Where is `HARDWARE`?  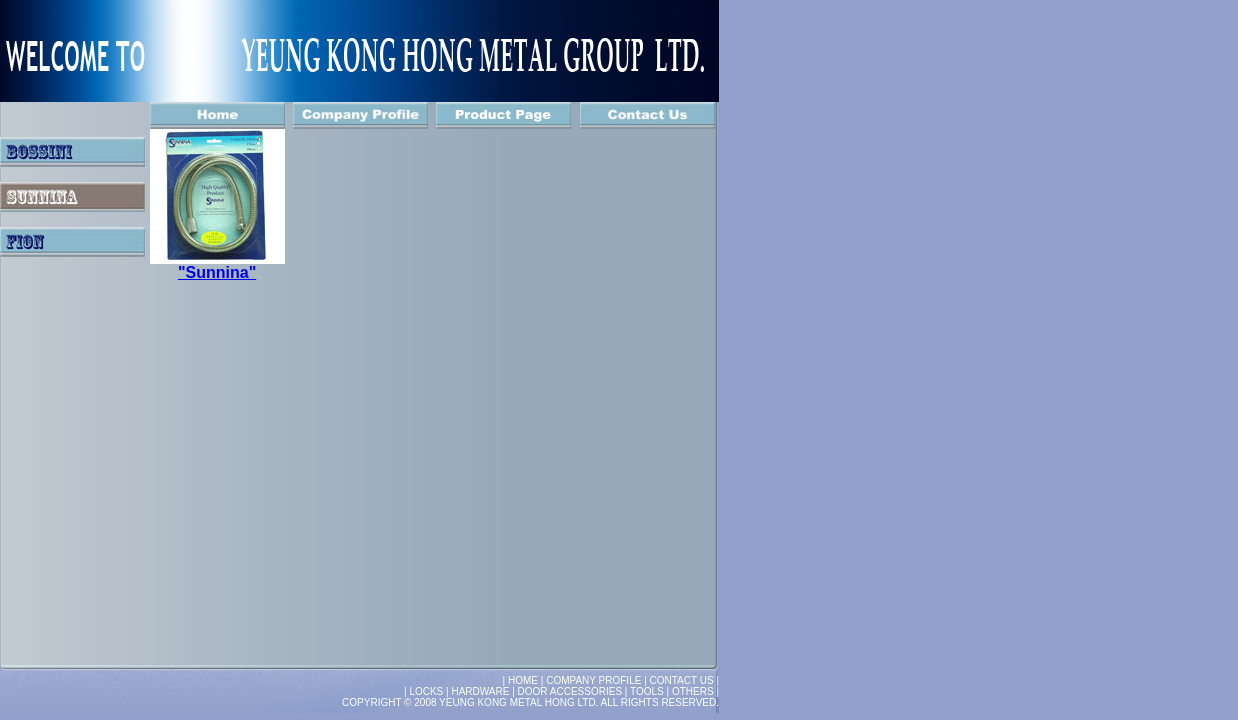
HARDWARE is located at coordinates (480, 691).